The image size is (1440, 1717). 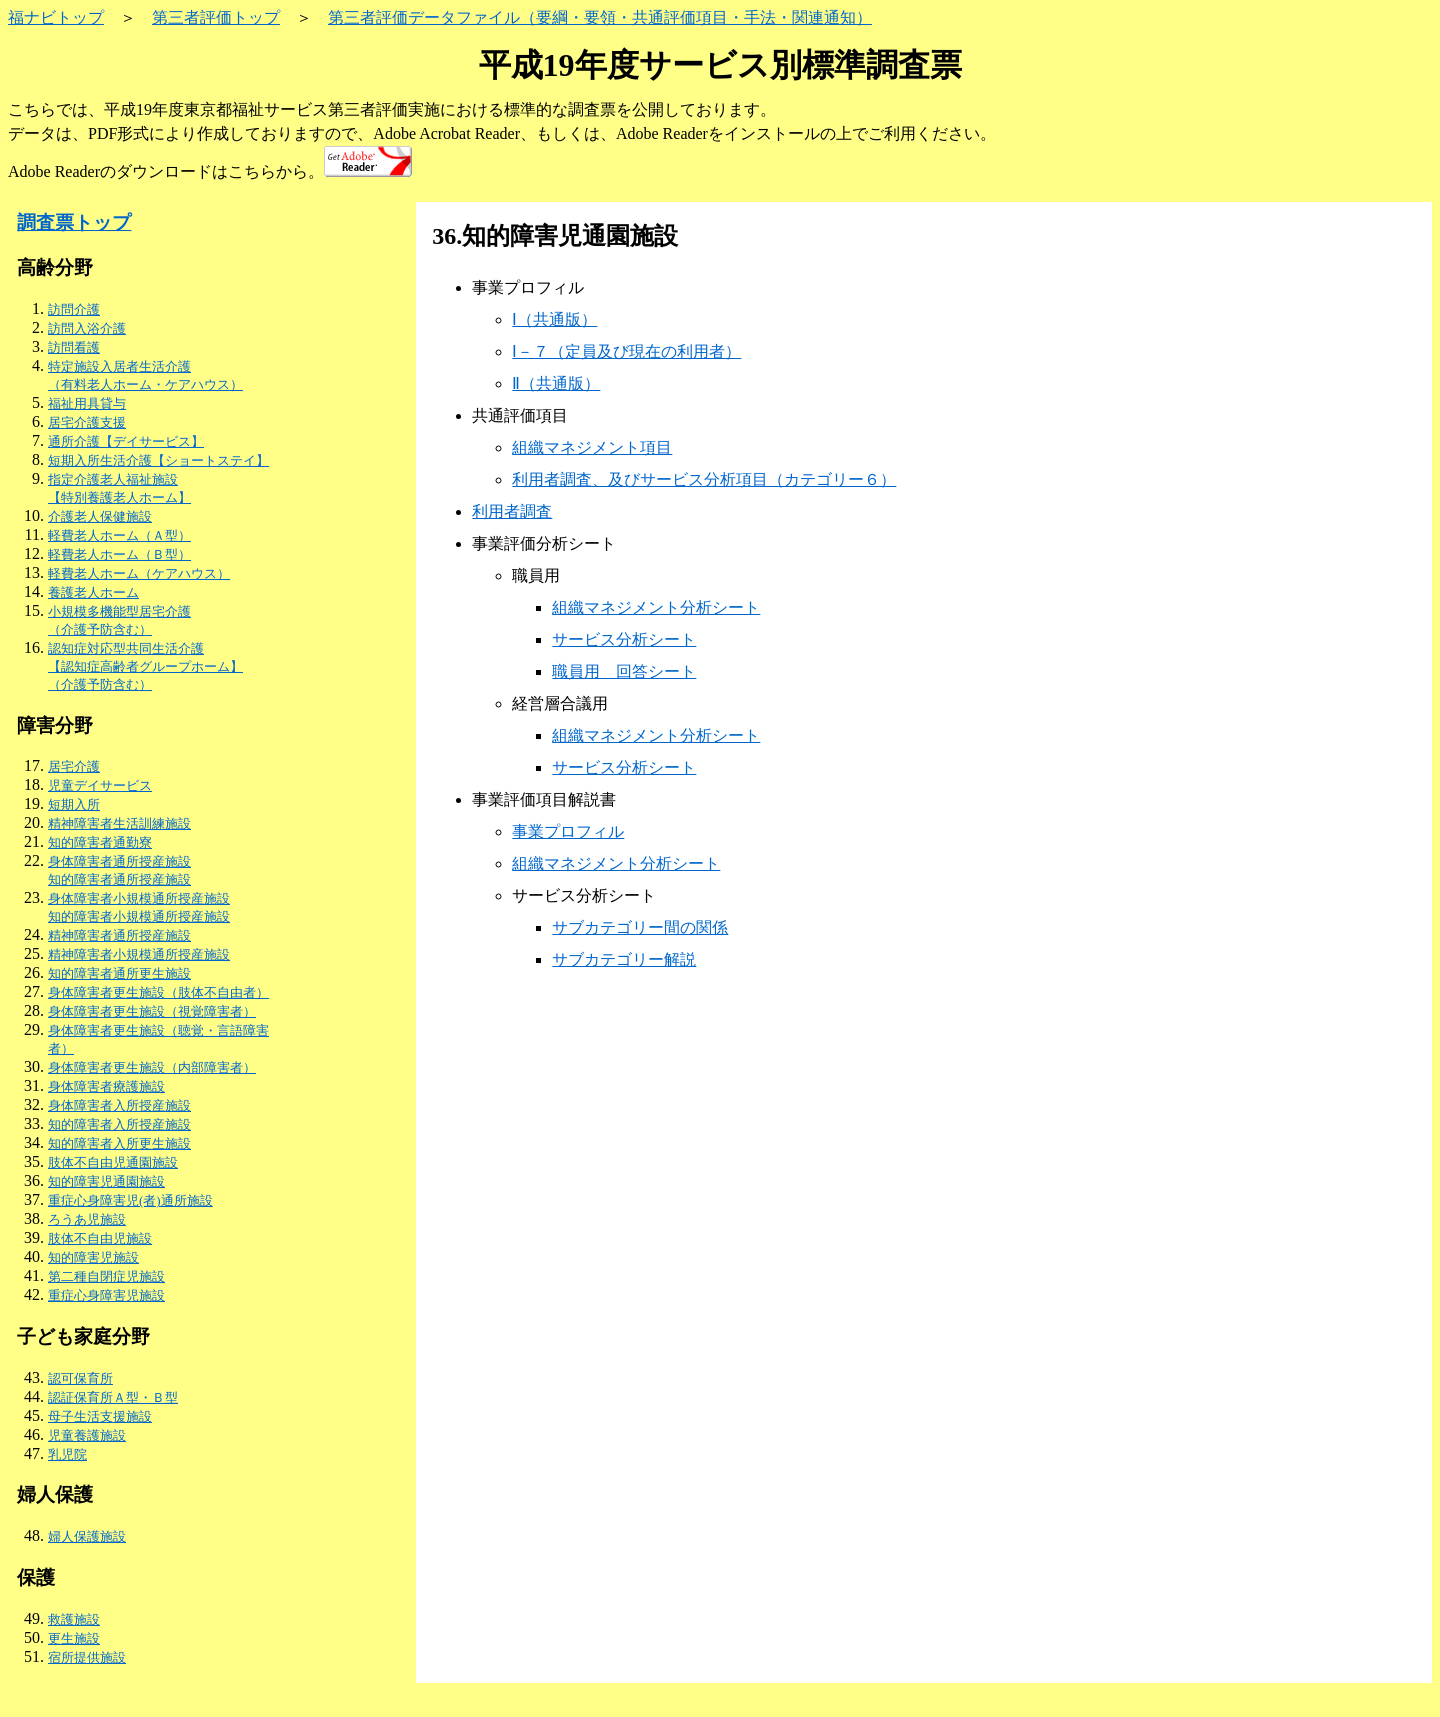 I want to click on 養護老人ホーム, so click(x=93, y=592).